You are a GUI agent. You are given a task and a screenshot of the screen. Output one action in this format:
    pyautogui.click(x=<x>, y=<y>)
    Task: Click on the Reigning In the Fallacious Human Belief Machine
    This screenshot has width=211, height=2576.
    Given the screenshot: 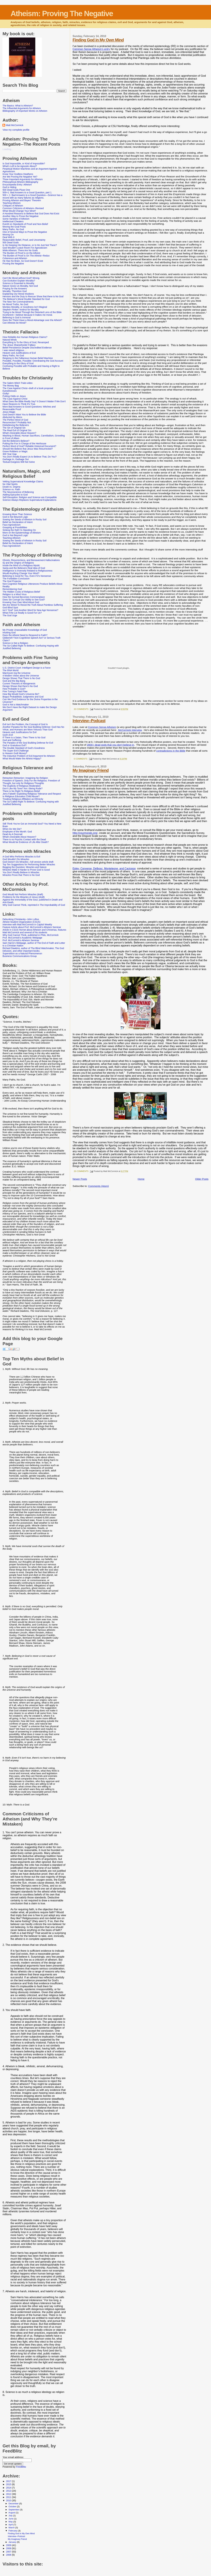 What is the action you would take?
    pyautogui.click(x=27, y=358)
    